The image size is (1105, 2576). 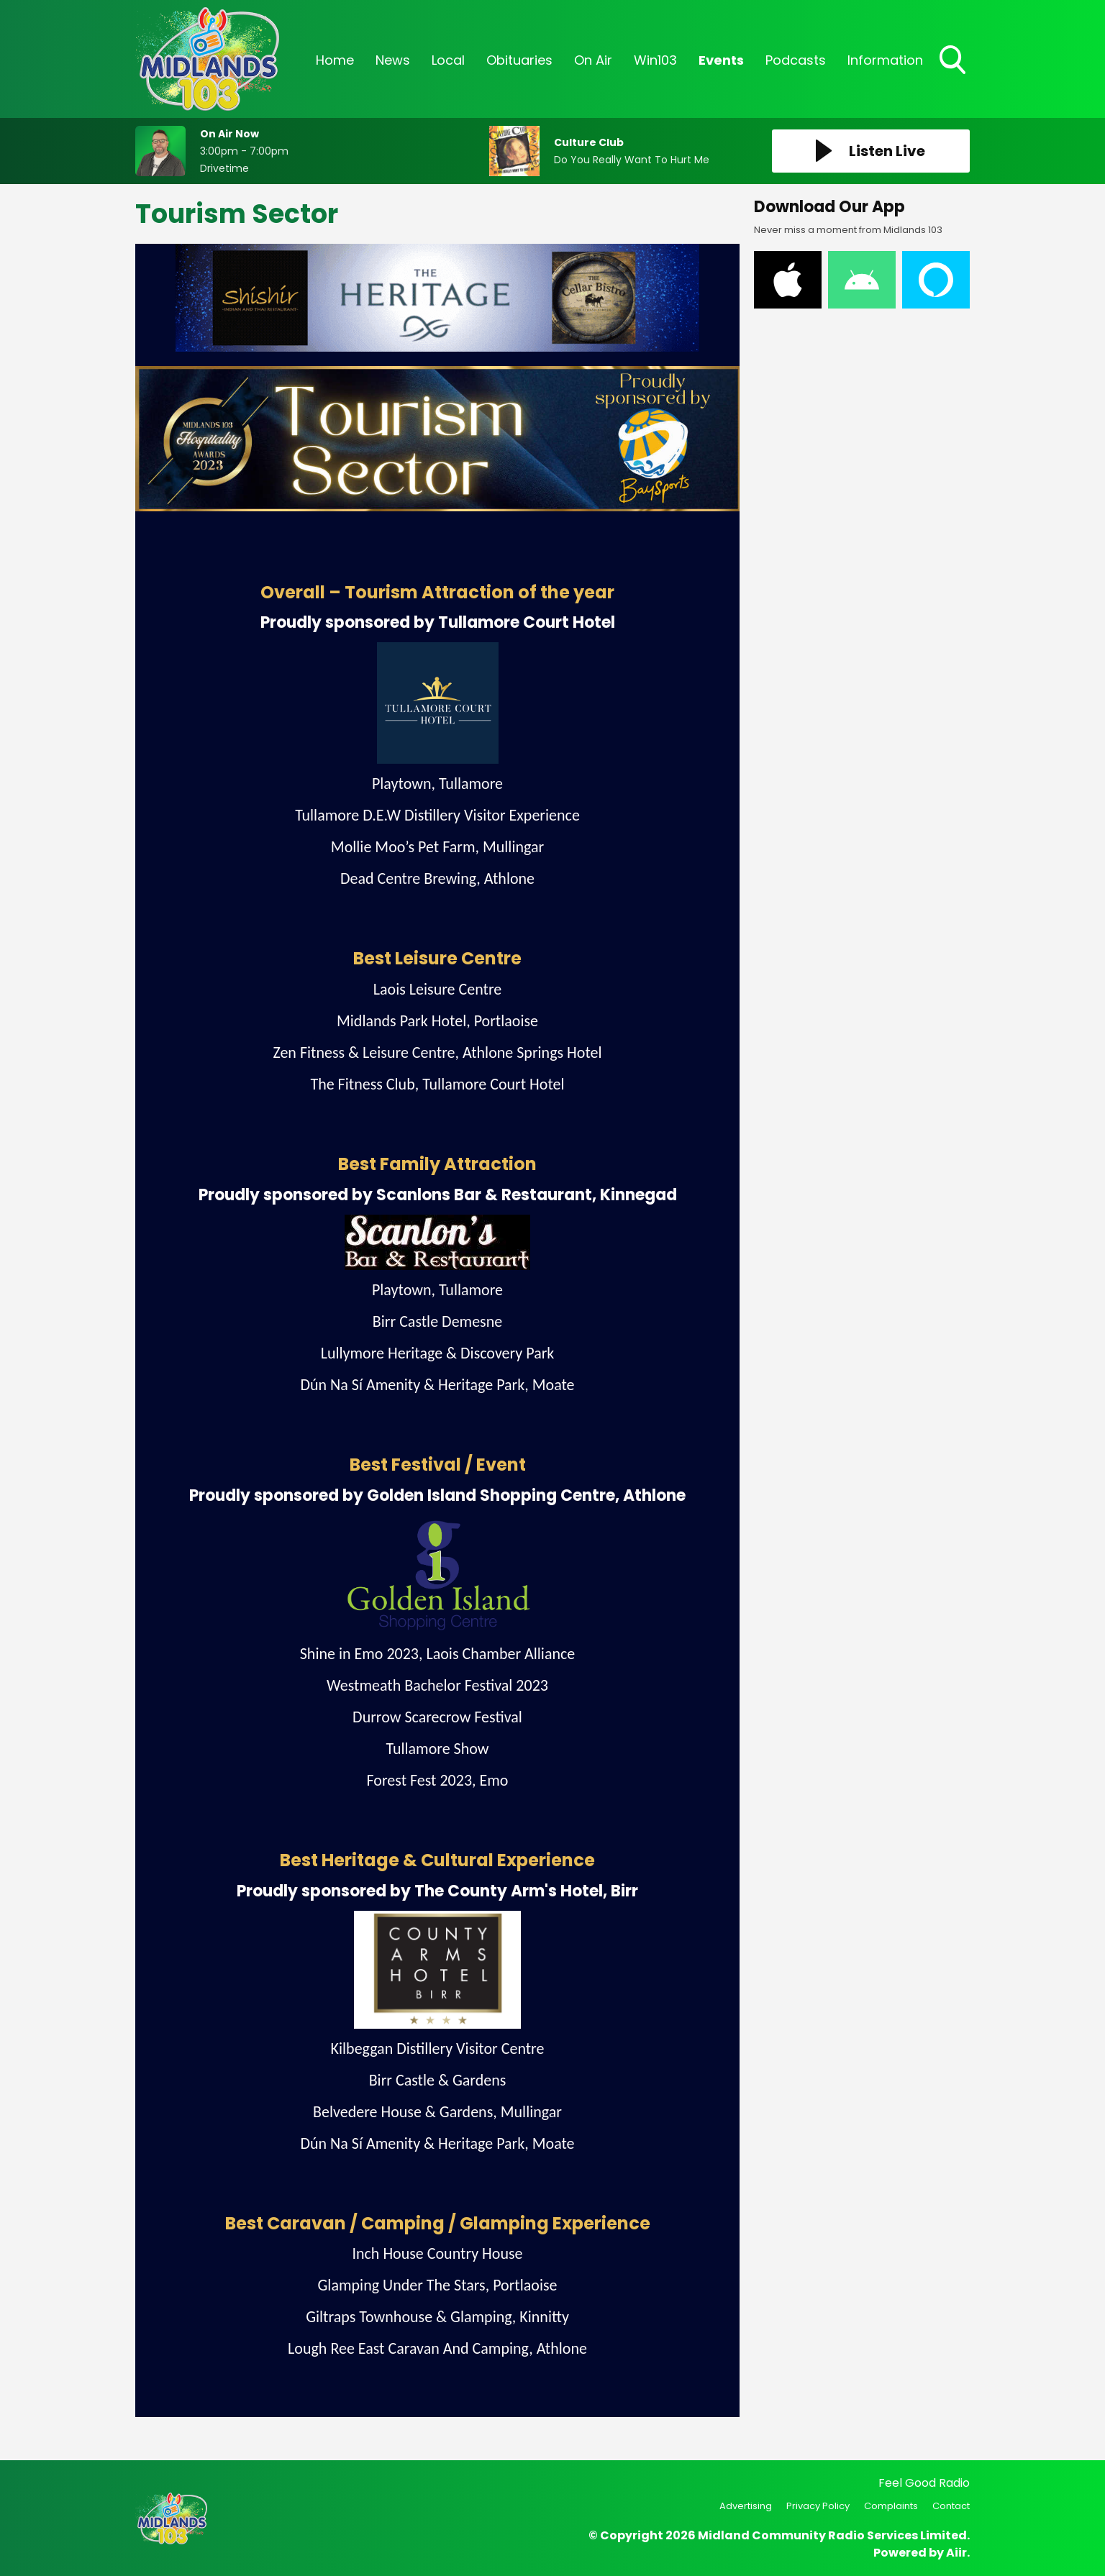 What do you see at coordinates (885, 60) in the screenshot?
I see `Information` at bounding box center [885, 60].